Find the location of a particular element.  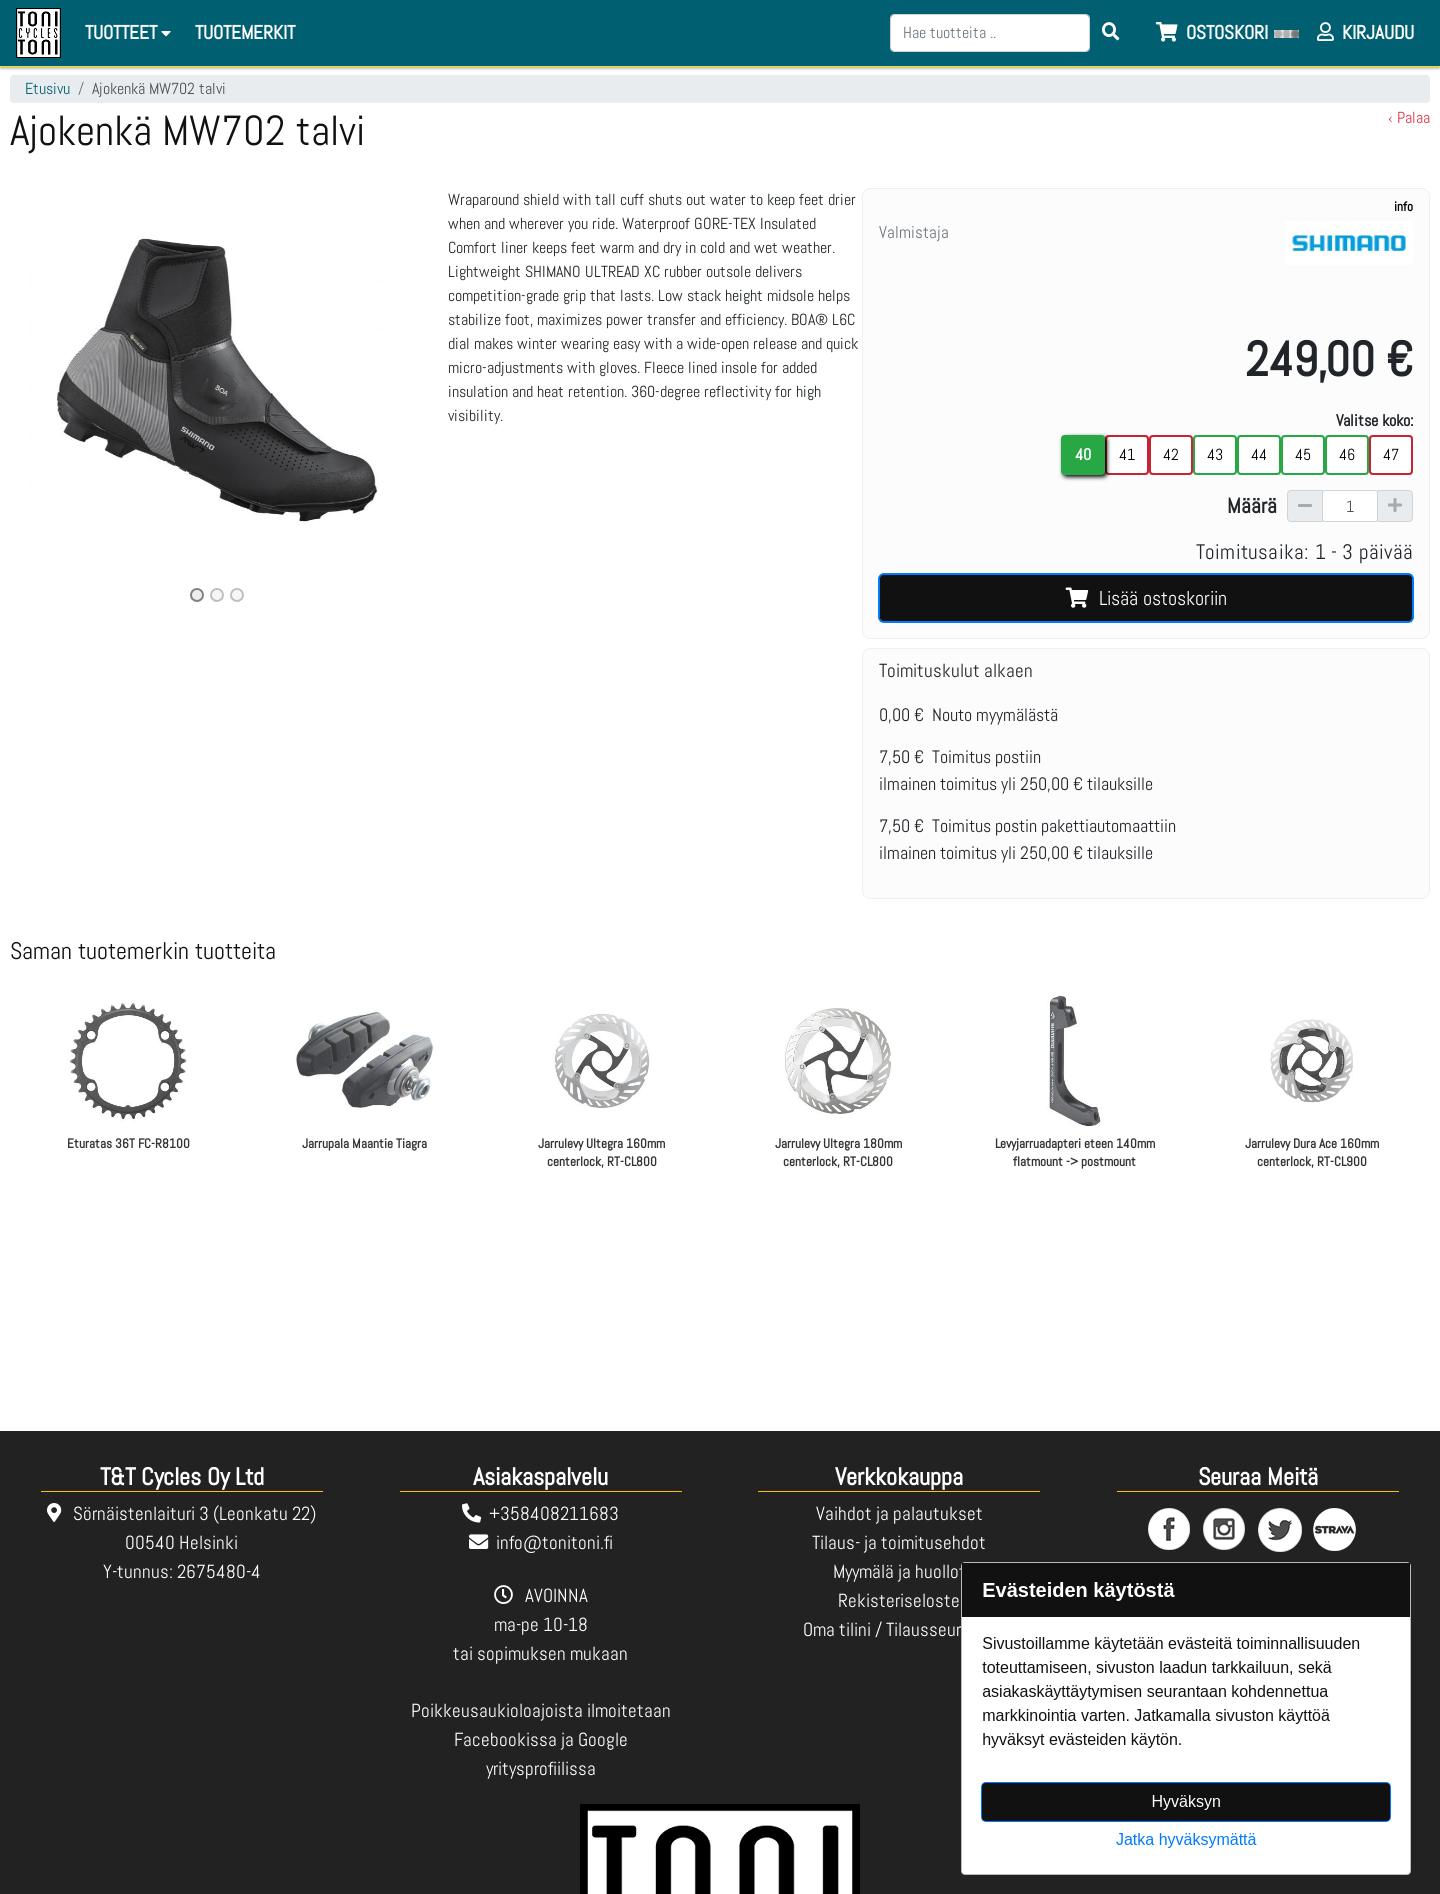

44 is located at coordinates (1259, 454).